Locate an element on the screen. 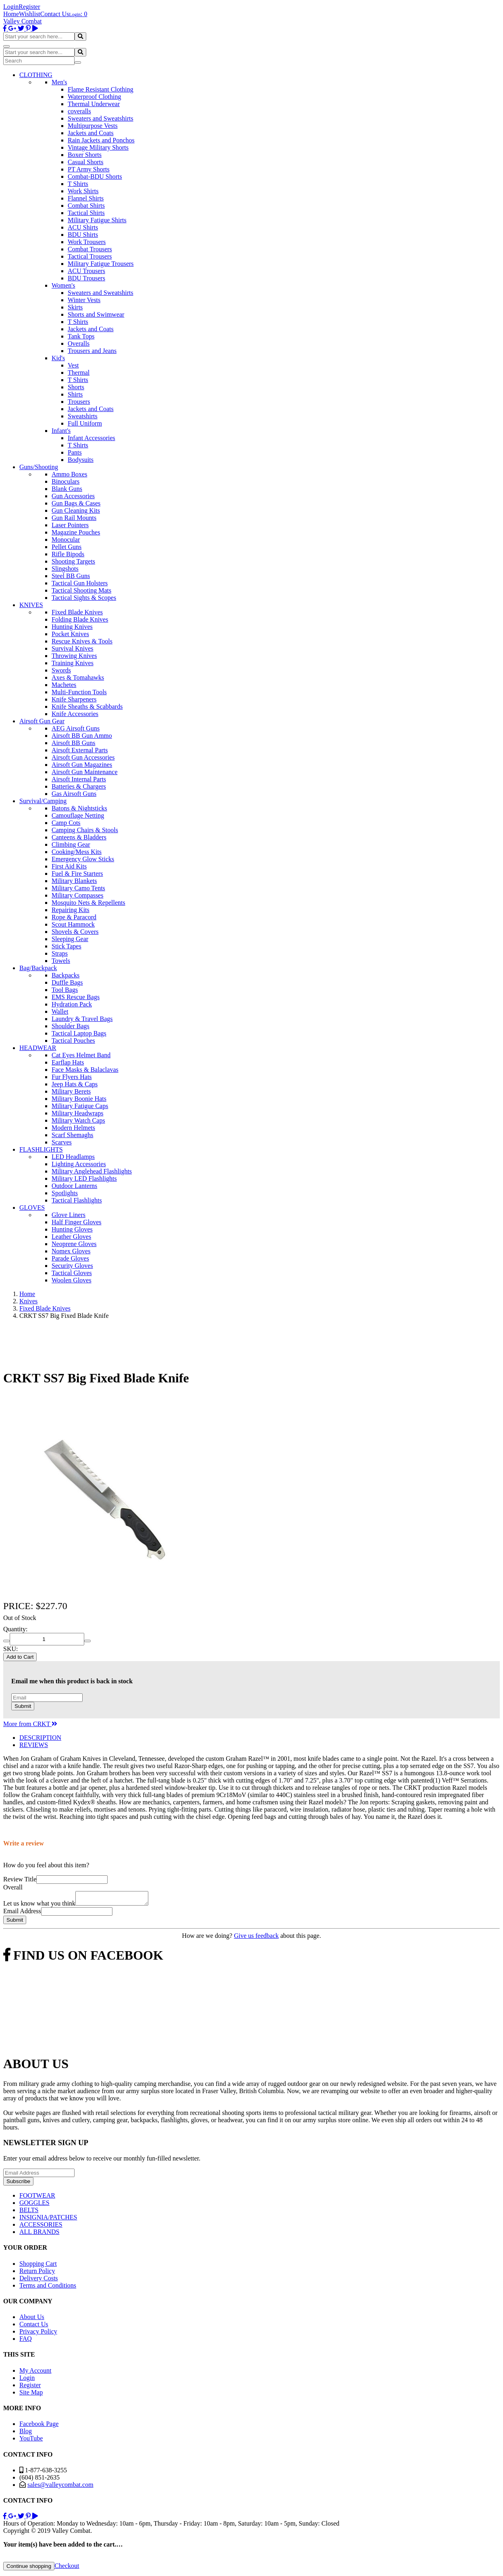 This screenshot has width=503, height=2576. Infant's is located at coordinates (61, 430).